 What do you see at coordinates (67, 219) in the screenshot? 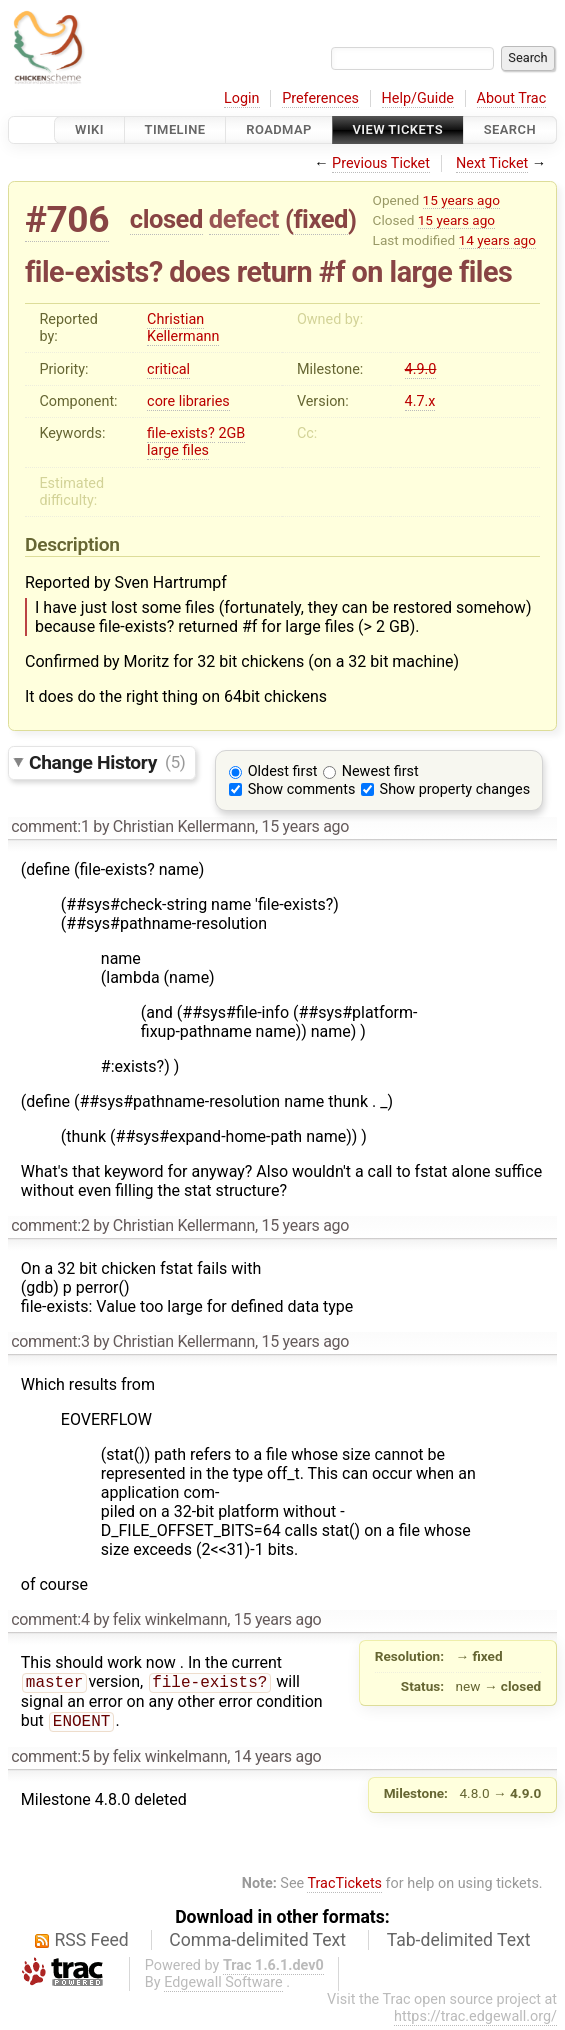
I see `#706` at bounding box center [67, 219].